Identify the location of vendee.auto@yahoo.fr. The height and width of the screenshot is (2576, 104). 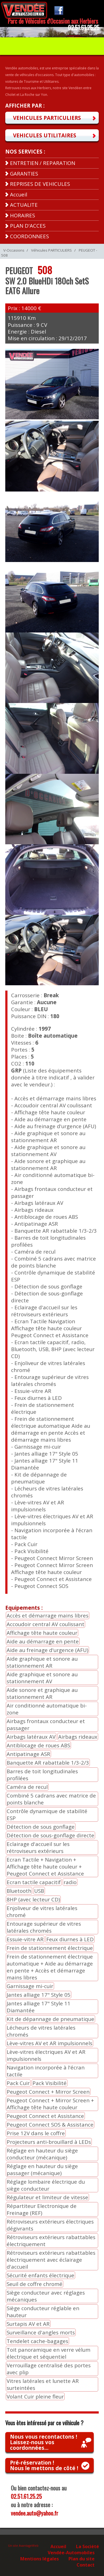
(34, 2513).